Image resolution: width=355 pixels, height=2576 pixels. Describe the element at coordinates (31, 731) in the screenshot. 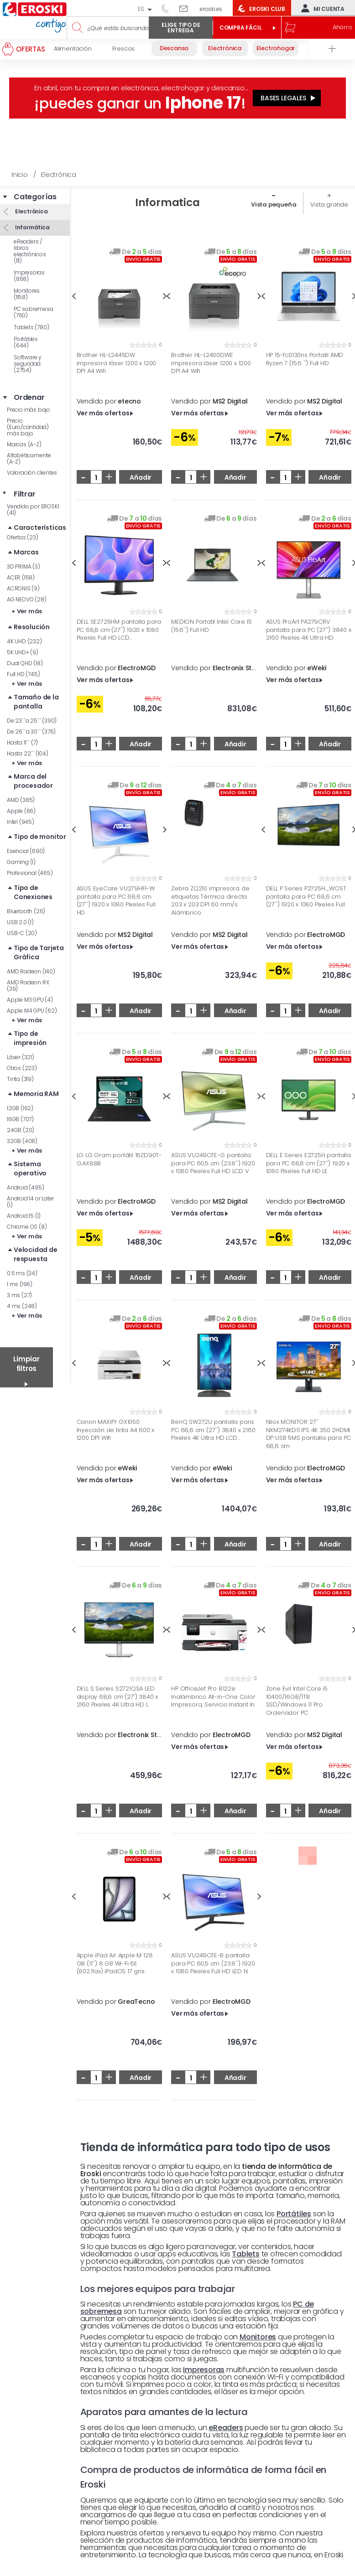

I see `De 26´´a 30´´ (376)` at that location.